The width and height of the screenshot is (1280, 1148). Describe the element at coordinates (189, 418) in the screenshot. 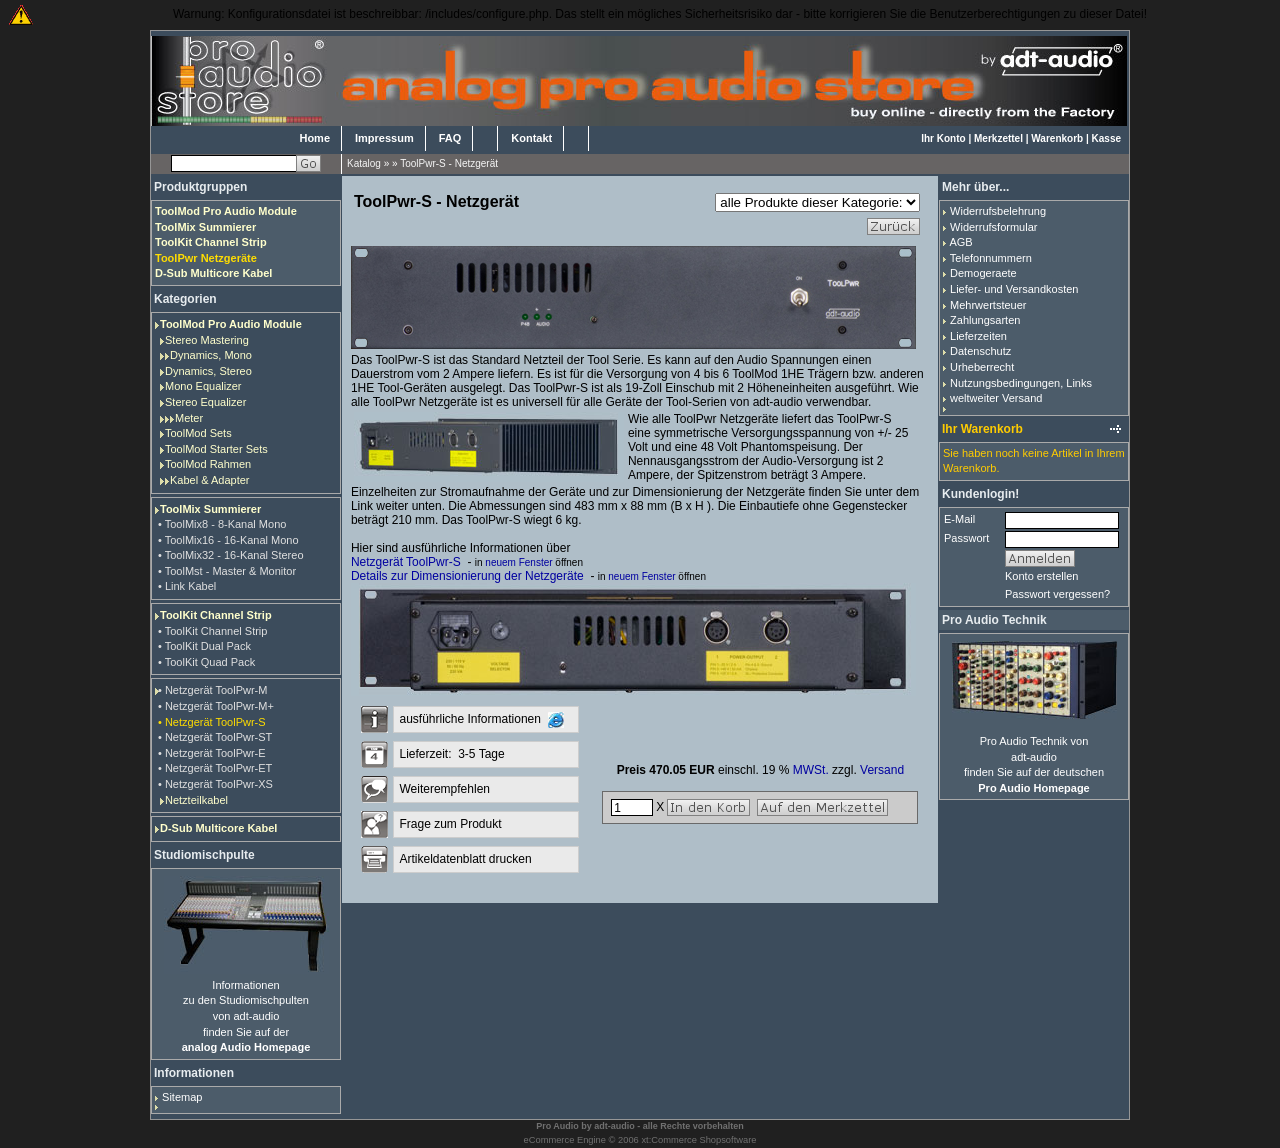

I see `Meter` at that location.